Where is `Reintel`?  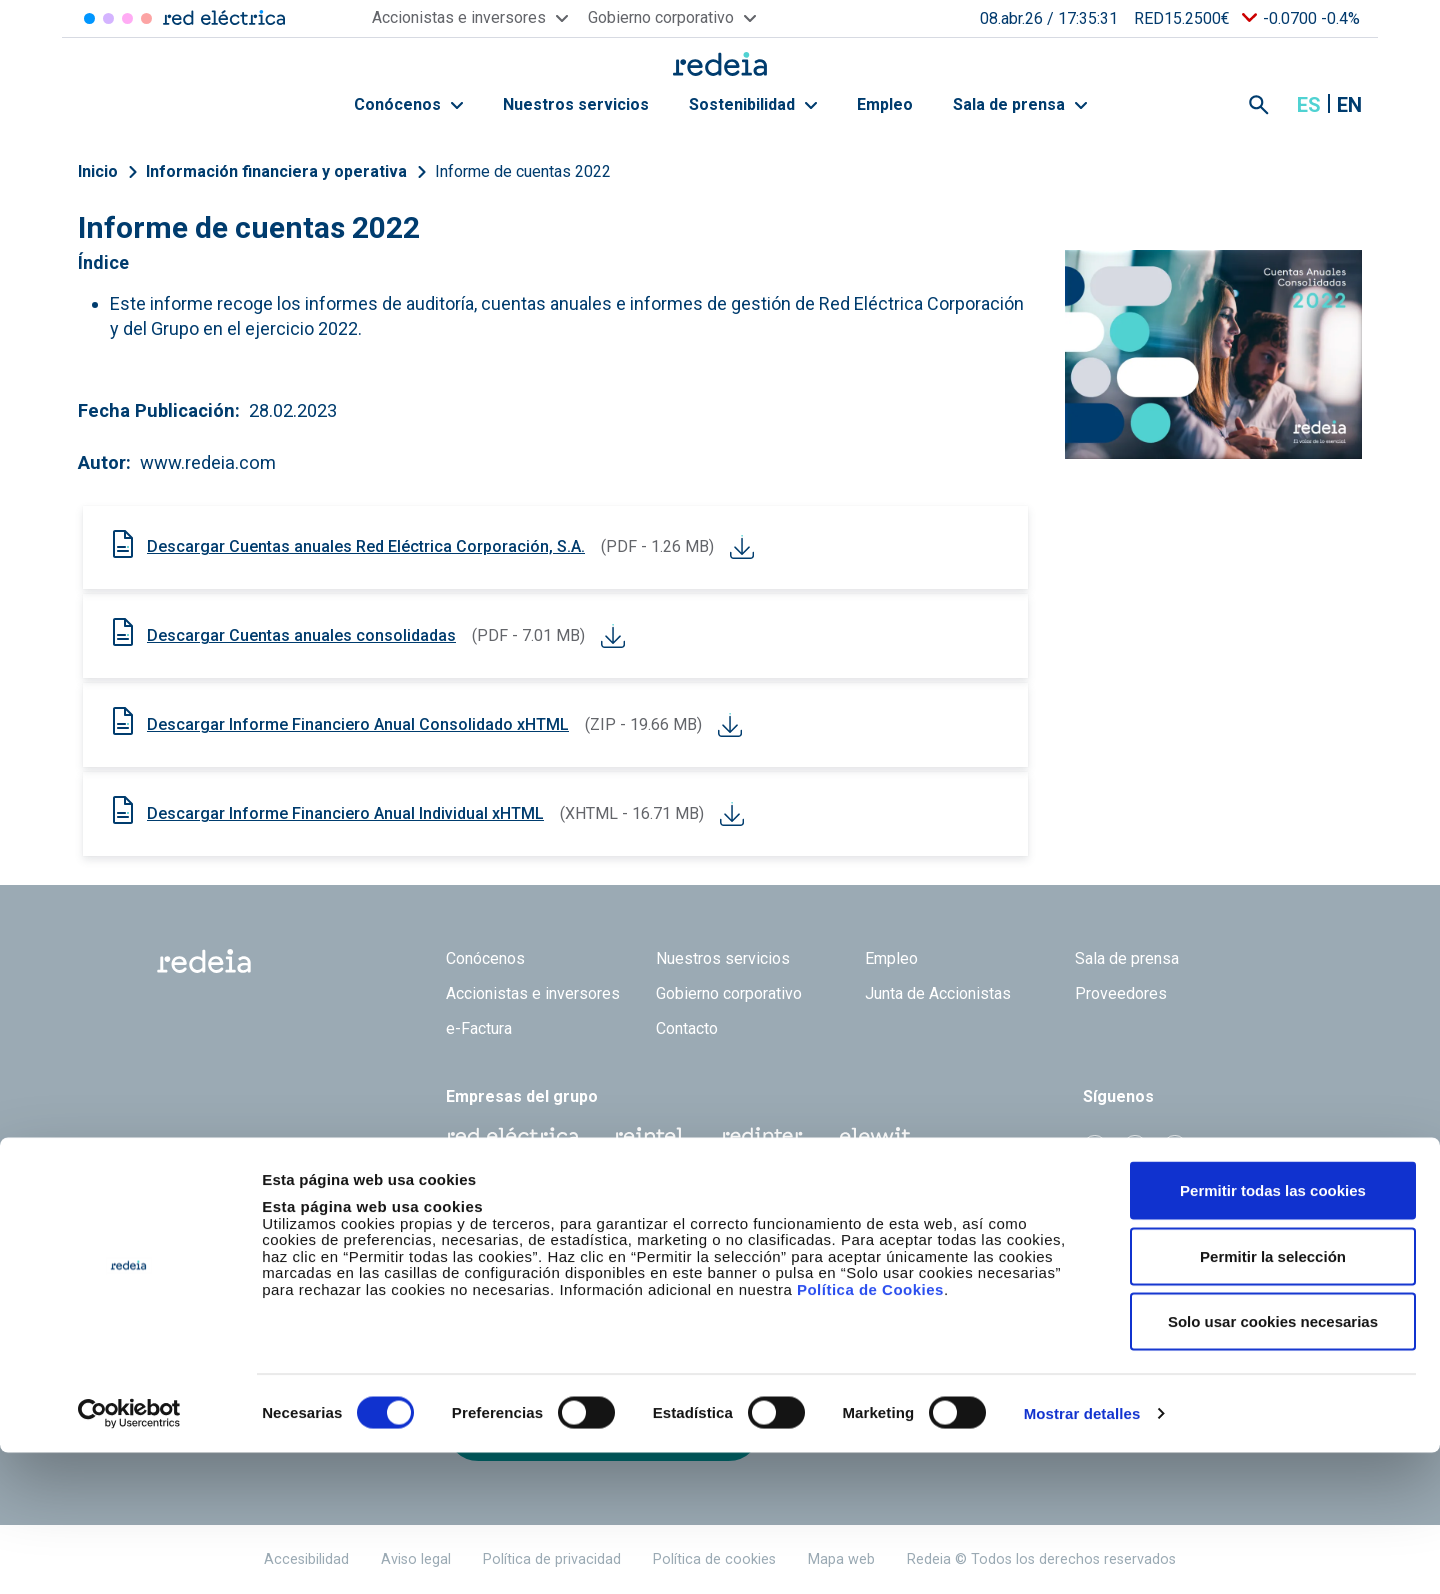 Reintel is located at coordinates (649, 1136).